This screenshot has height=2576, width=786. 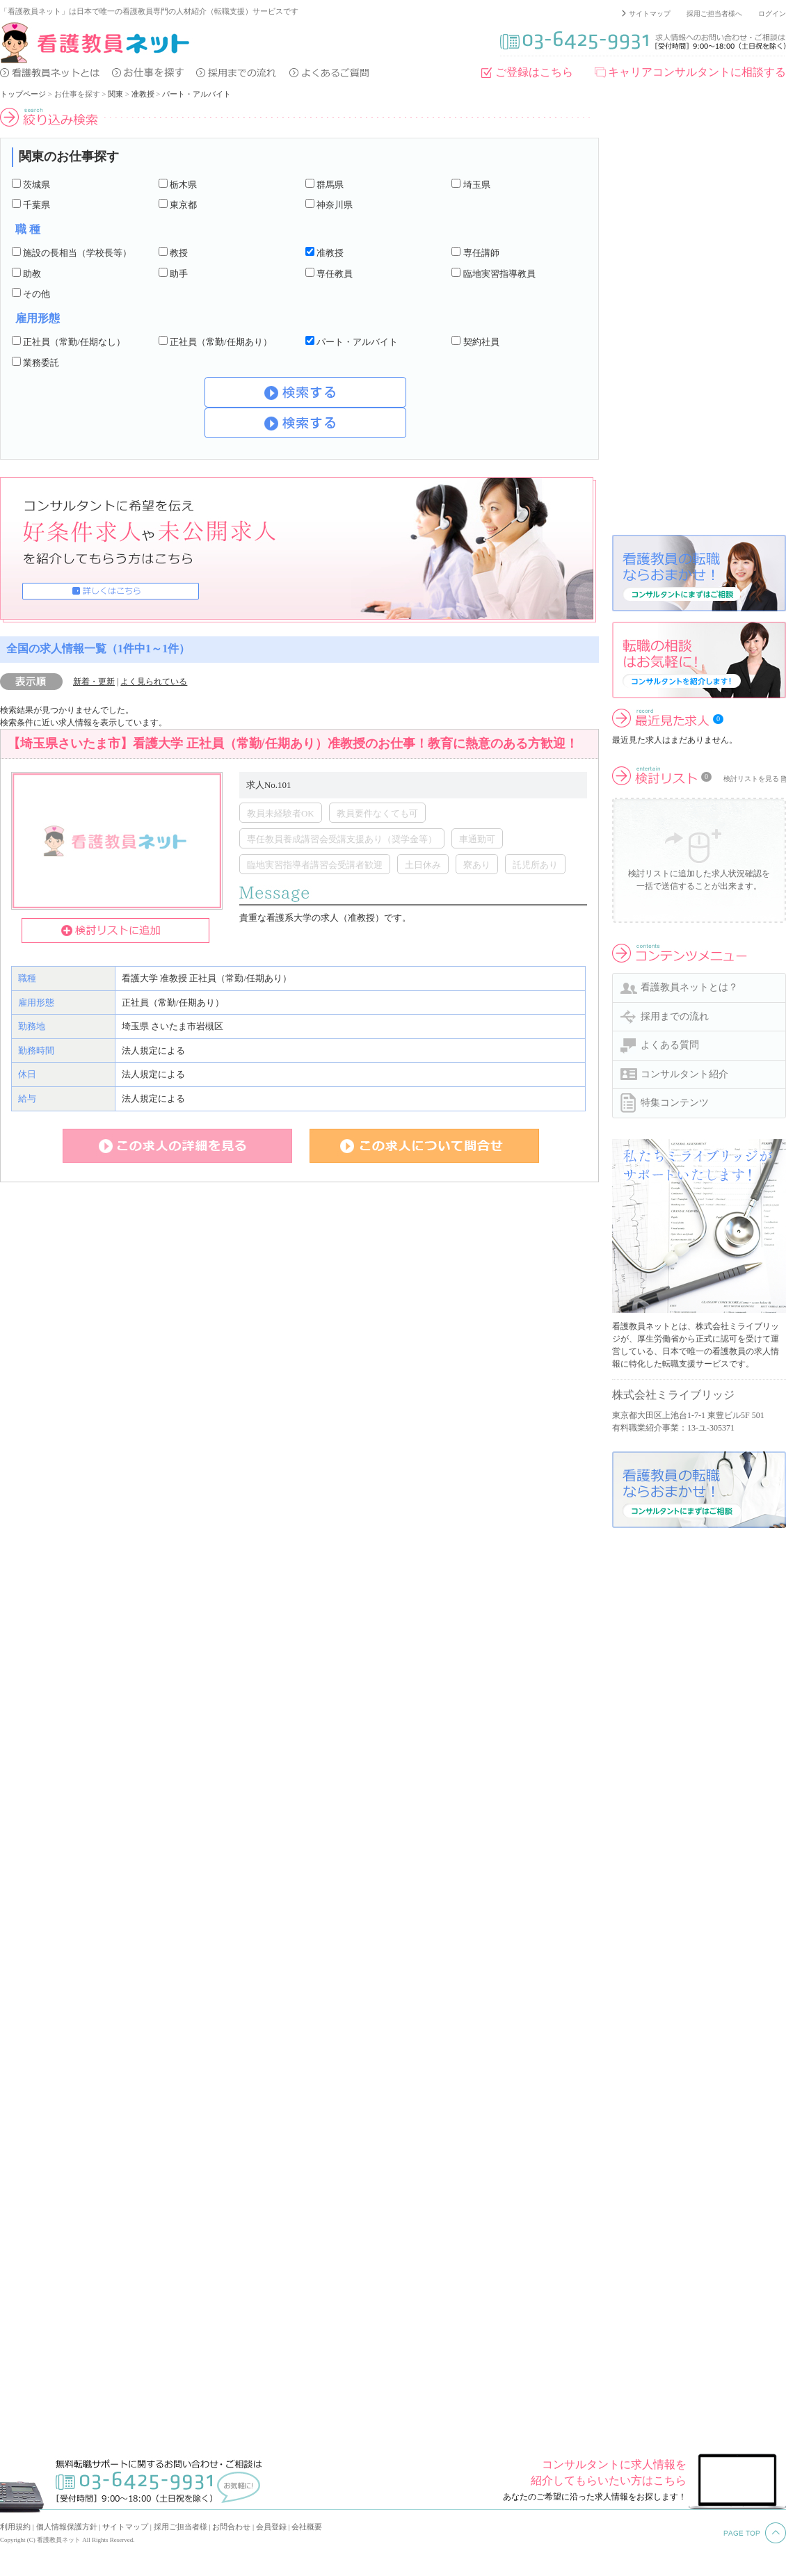 What do you see at coordinates (142, 94) in the screenshot?
I see `准教授` at bounding box center [142, 94].